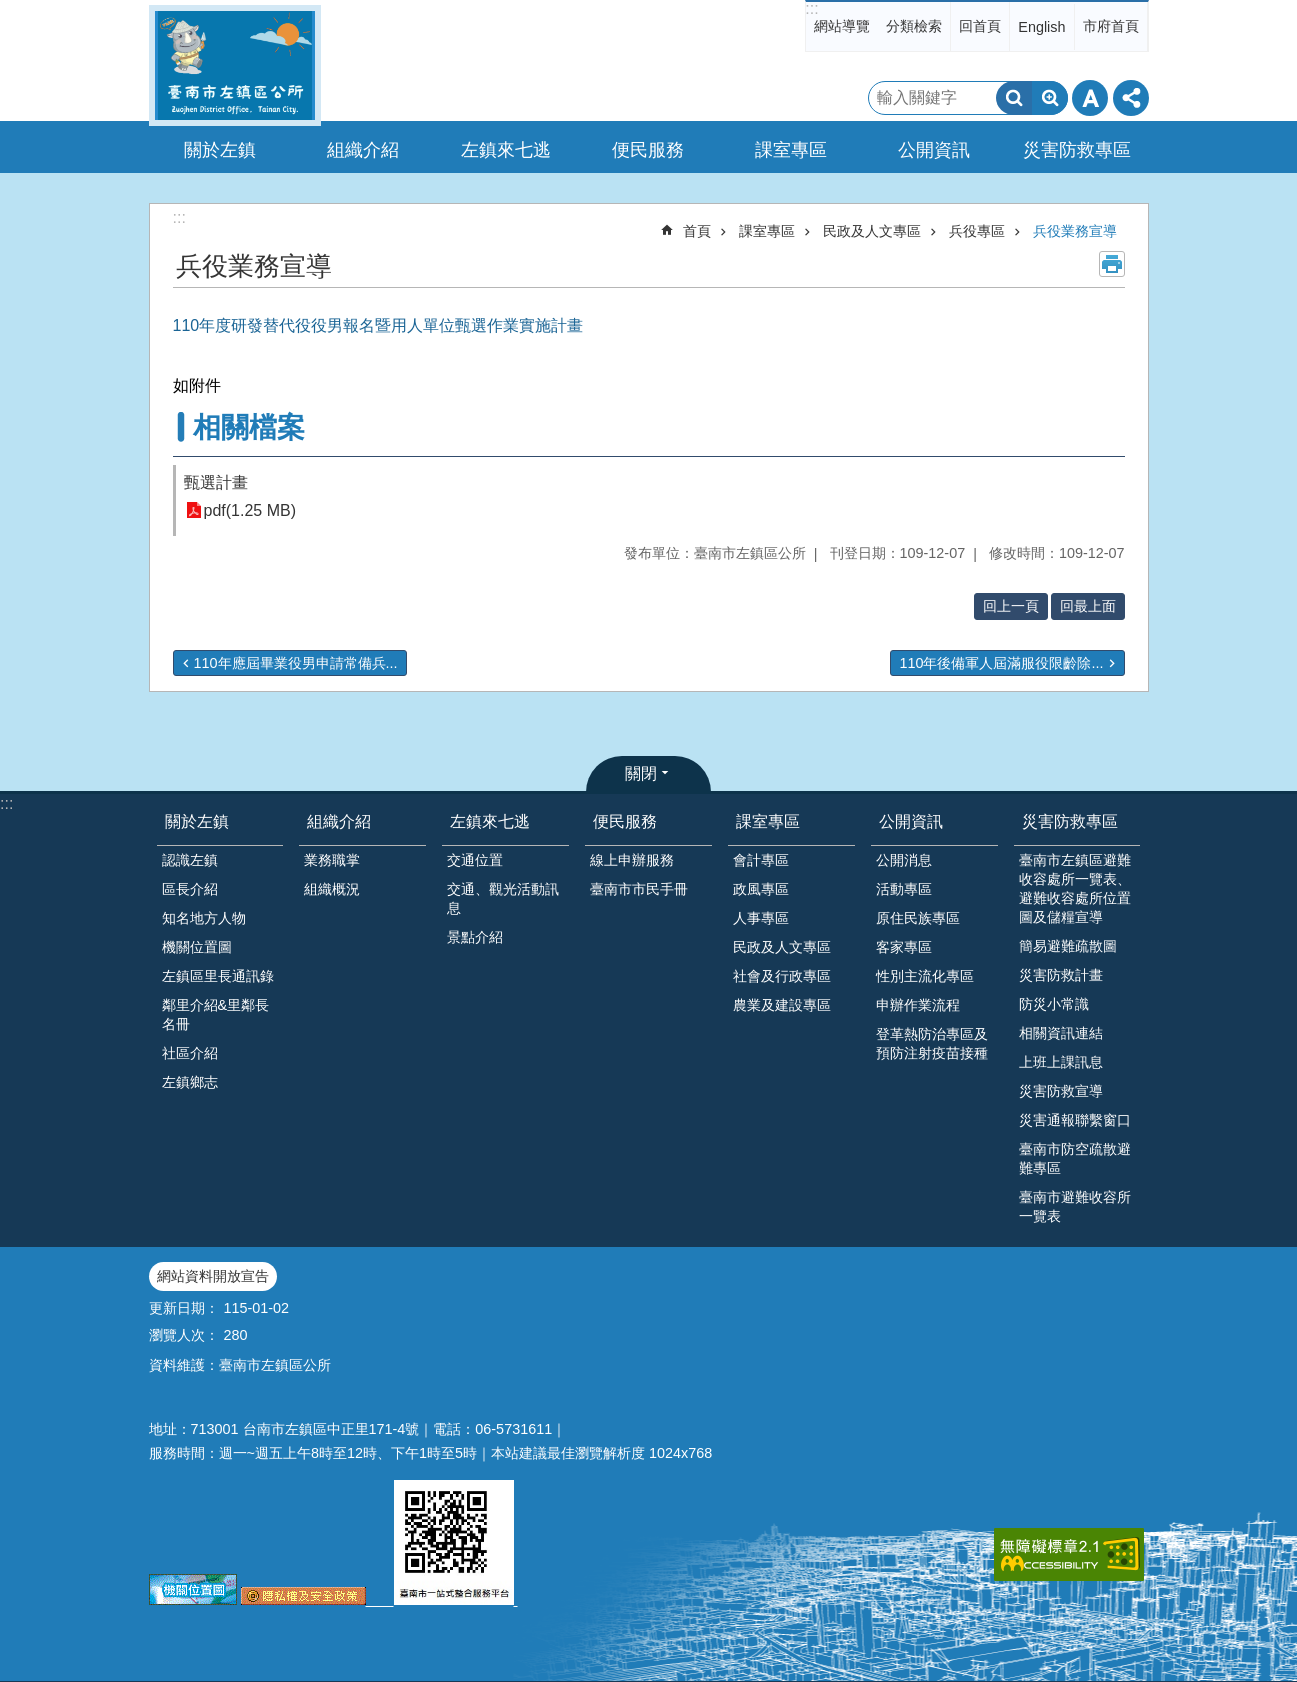  I want to click on 網站導覽, so click(842, 26).